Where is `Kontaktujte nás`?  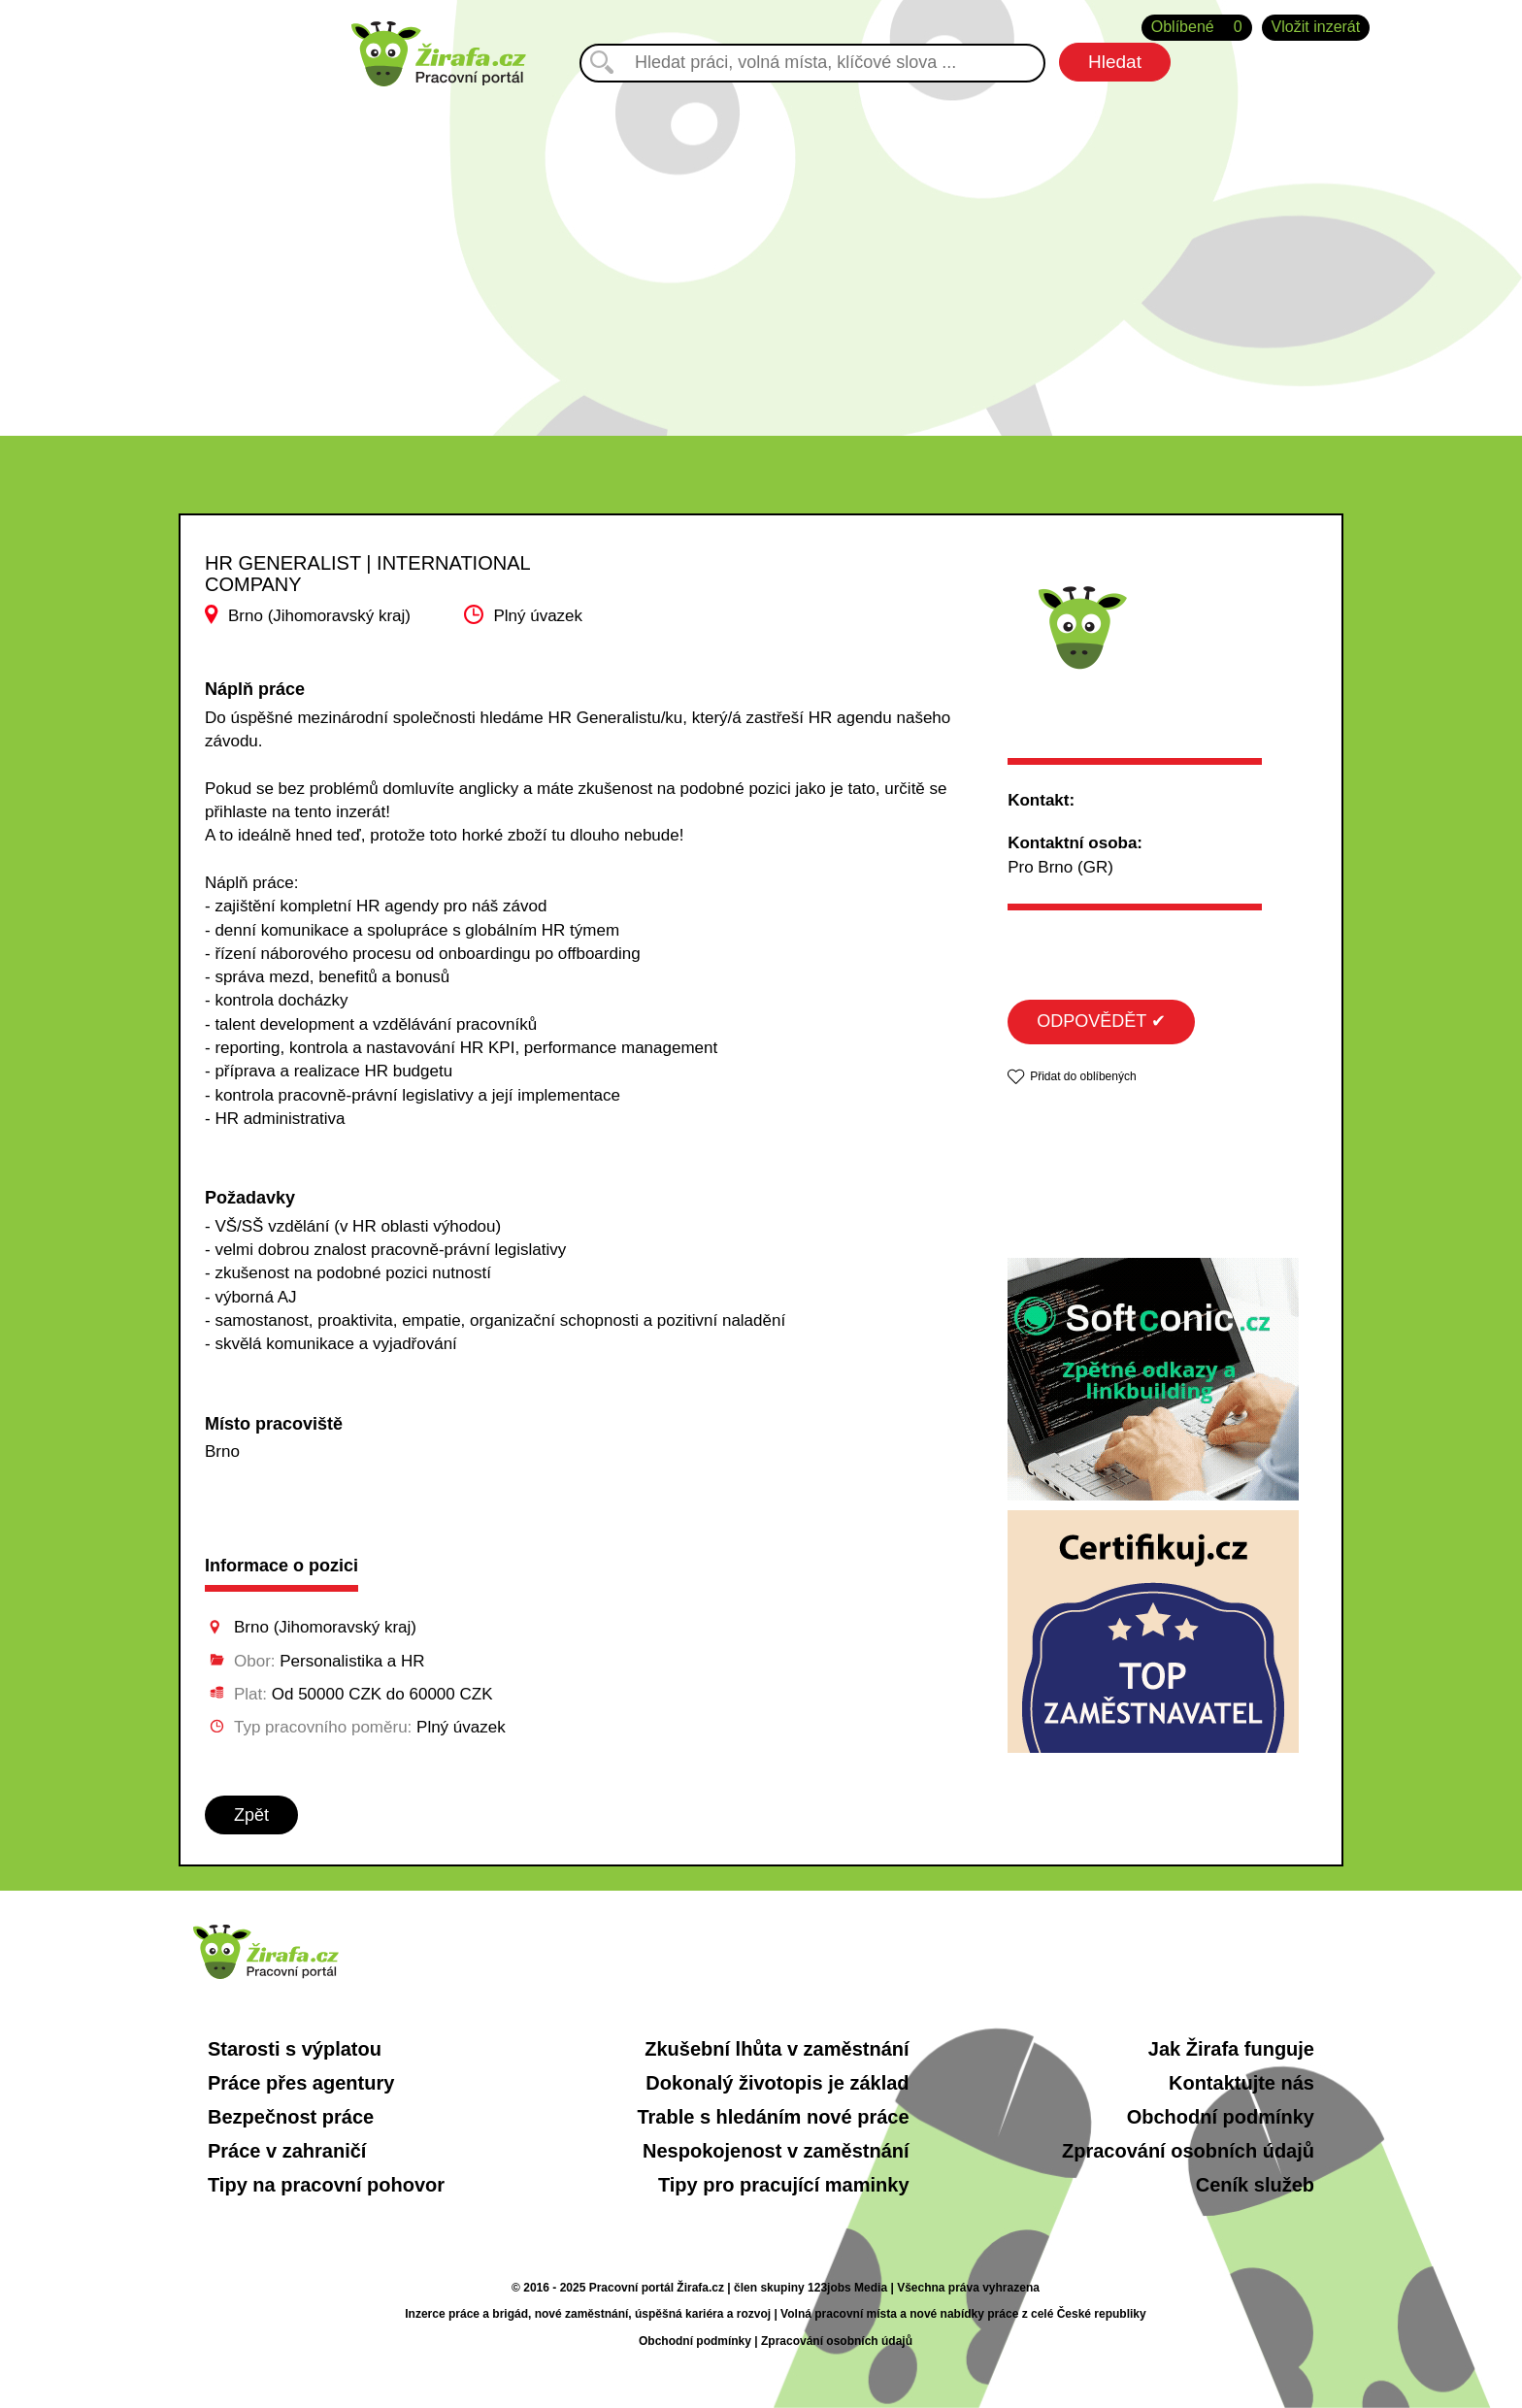
Kontaktujte nás is located at coordinates (1241, 2083).